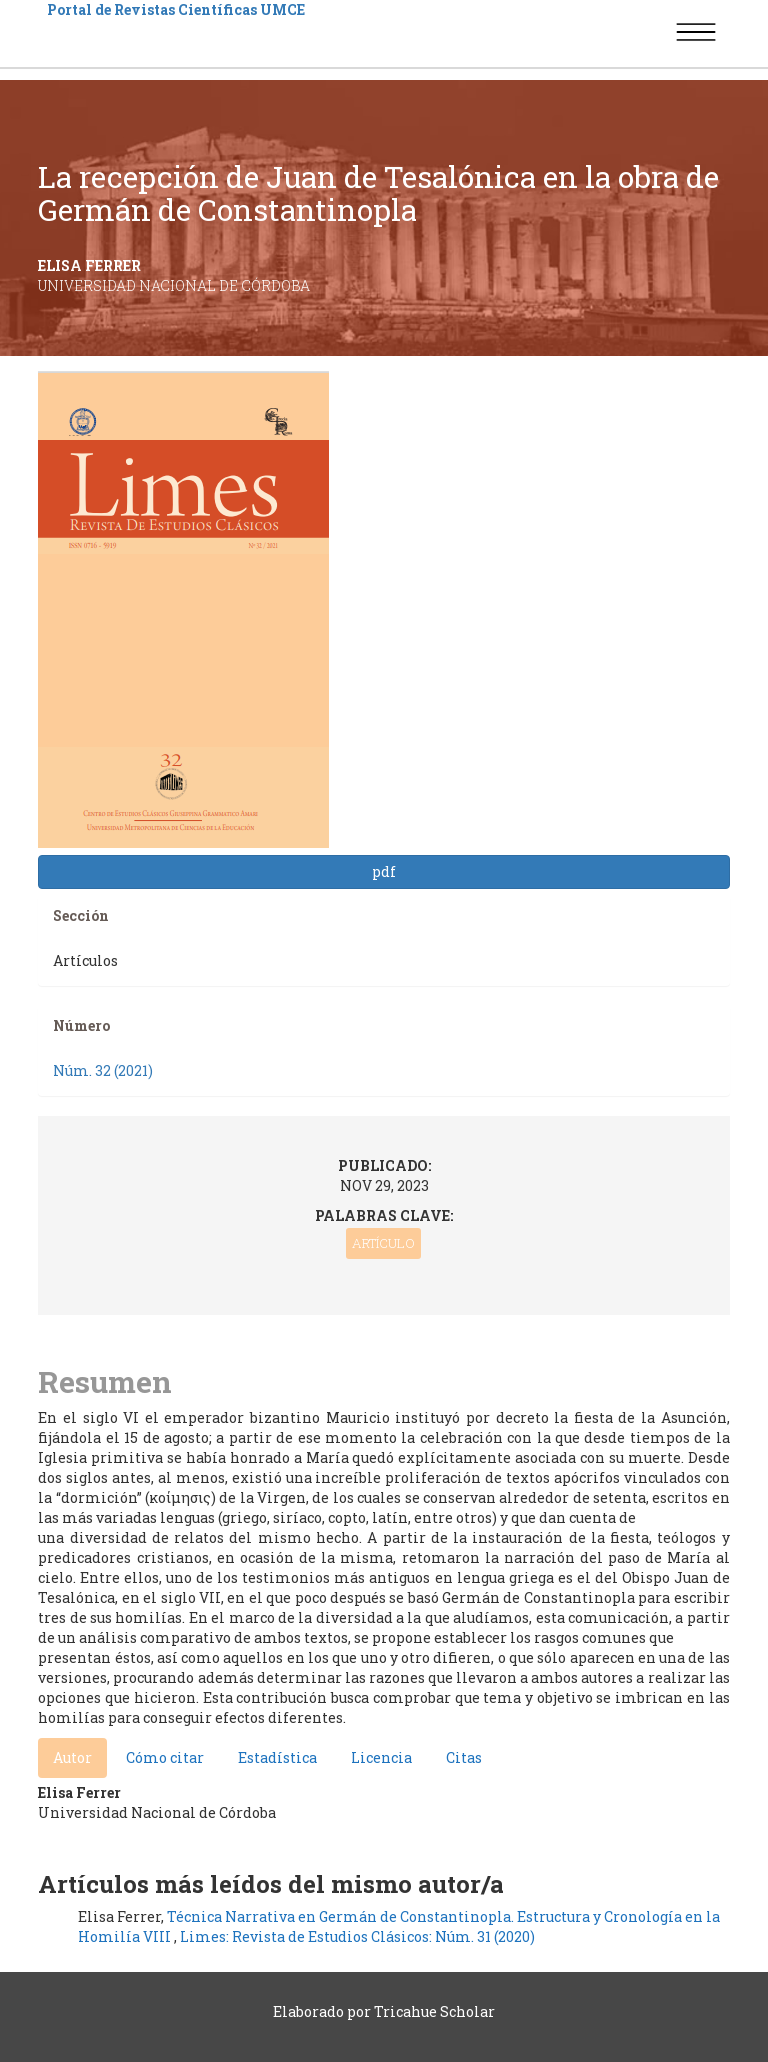  Describe the element at coordinates (176, 9) in the screenshot. I see `Portal de Revistas Científicas UMCE` at that location.